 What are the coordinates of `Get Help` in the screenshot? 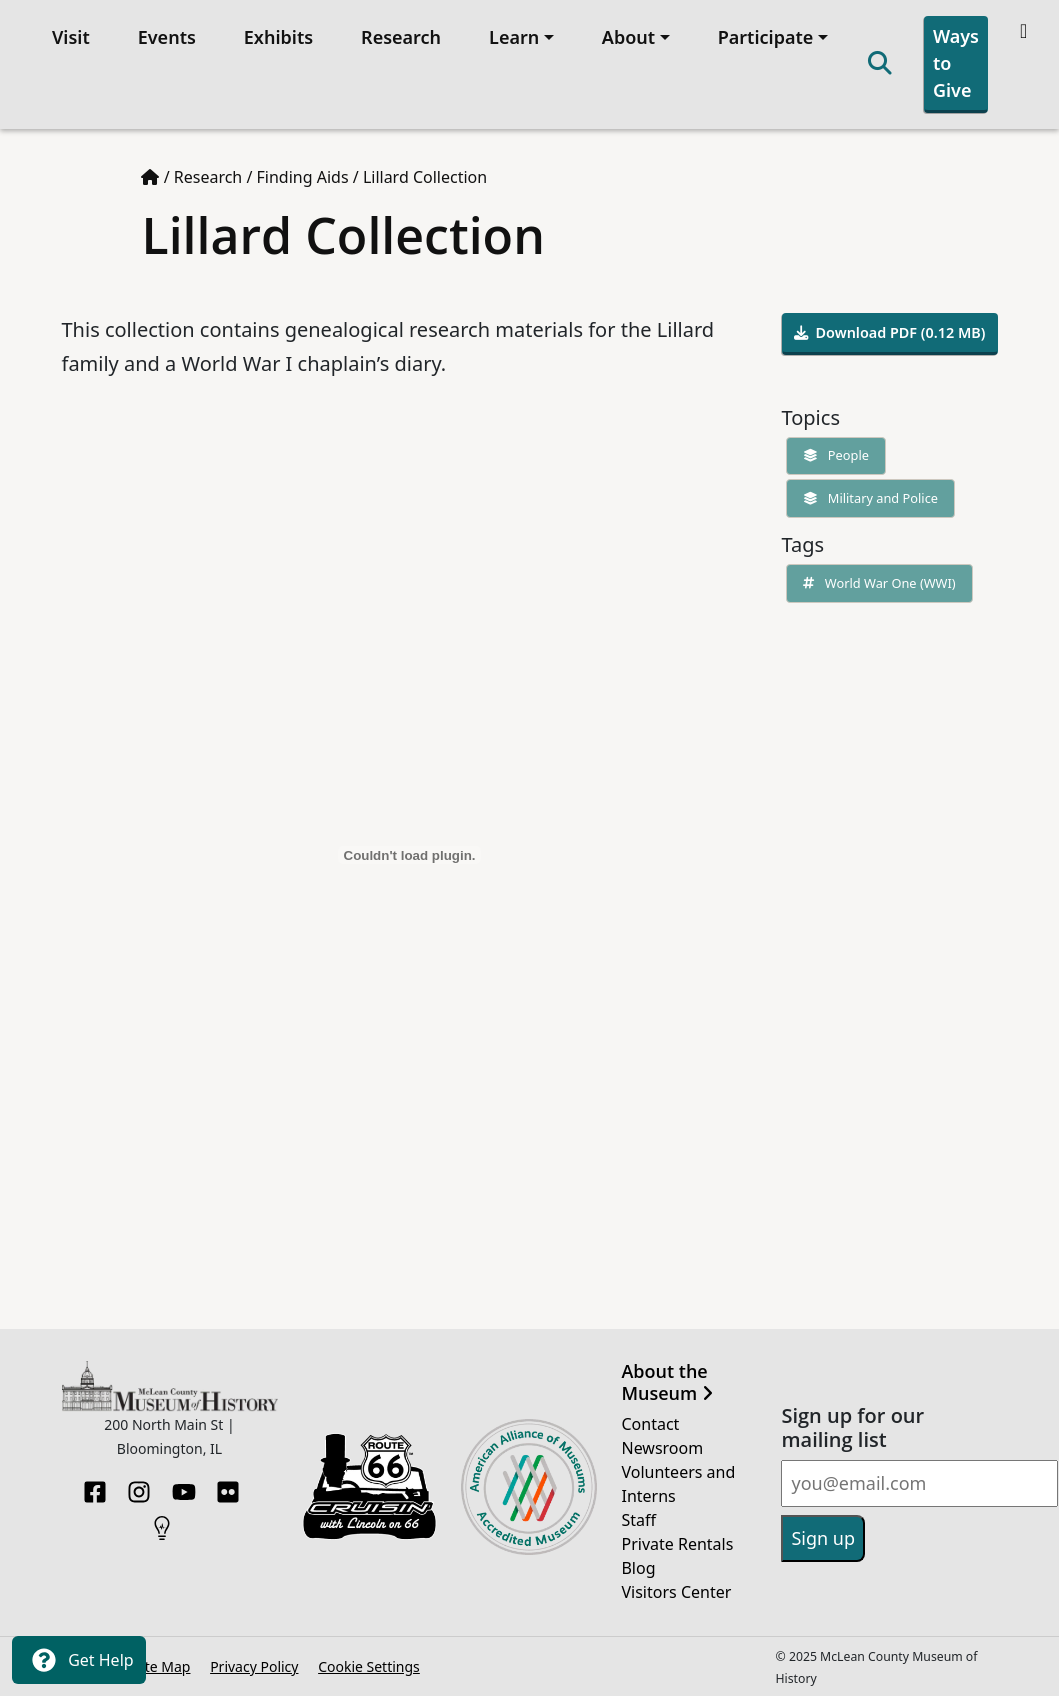 It's located at (79, 1660).